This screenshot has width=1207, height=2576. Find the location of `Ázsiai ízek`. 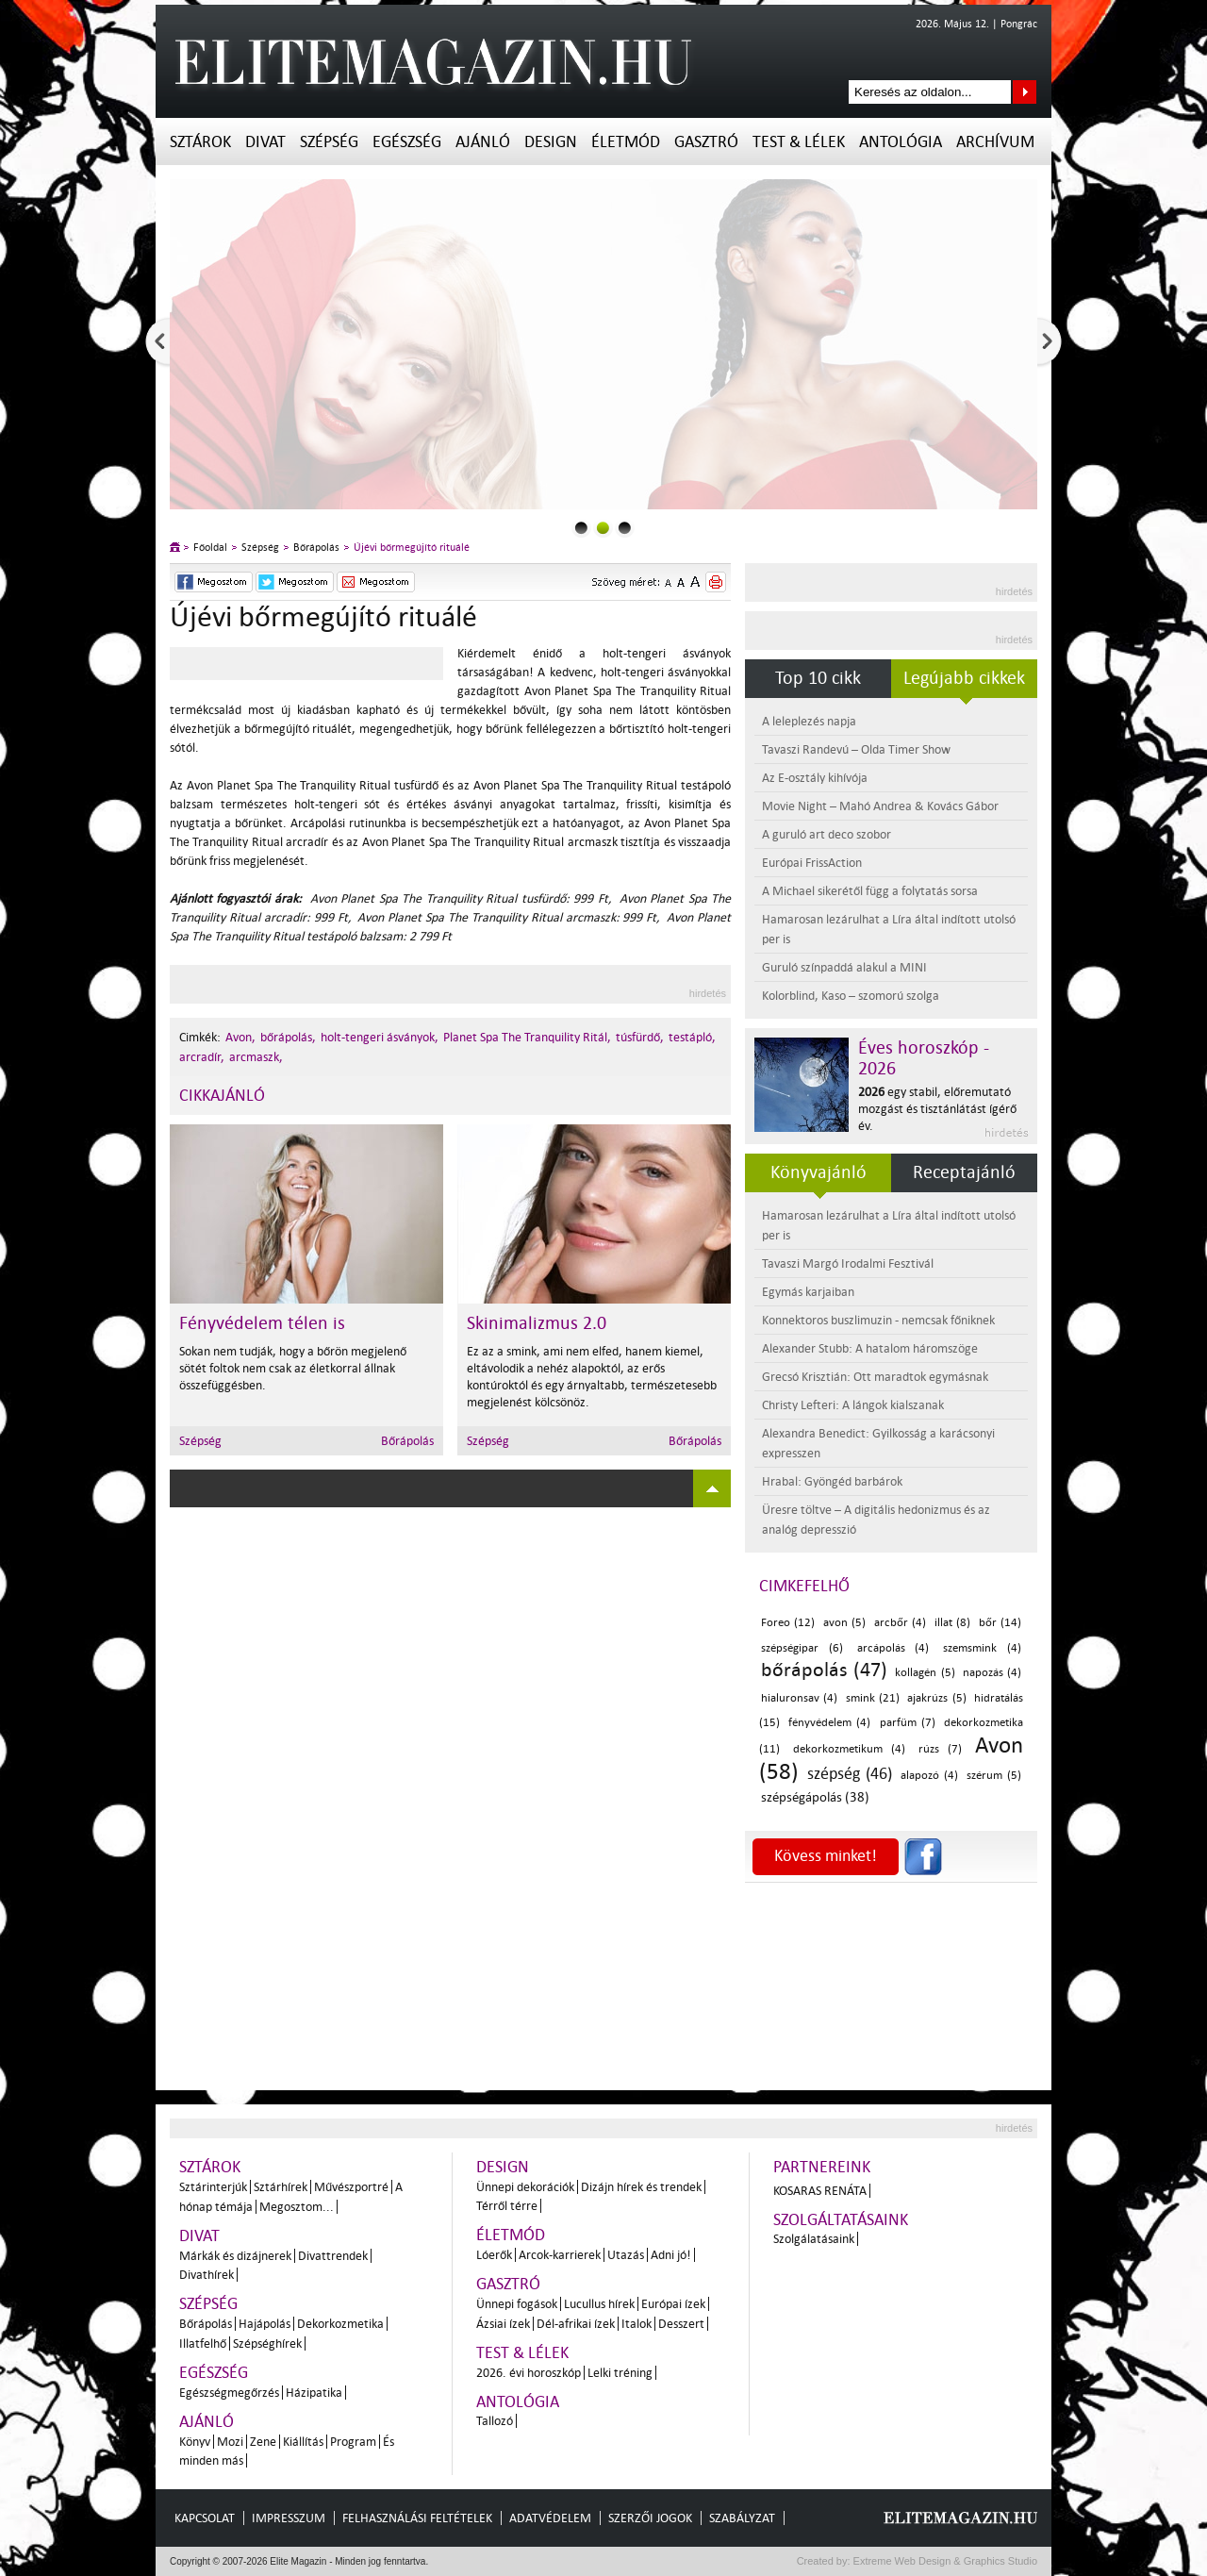

Ázsiai ízek is located at coordinates (503, 2324).